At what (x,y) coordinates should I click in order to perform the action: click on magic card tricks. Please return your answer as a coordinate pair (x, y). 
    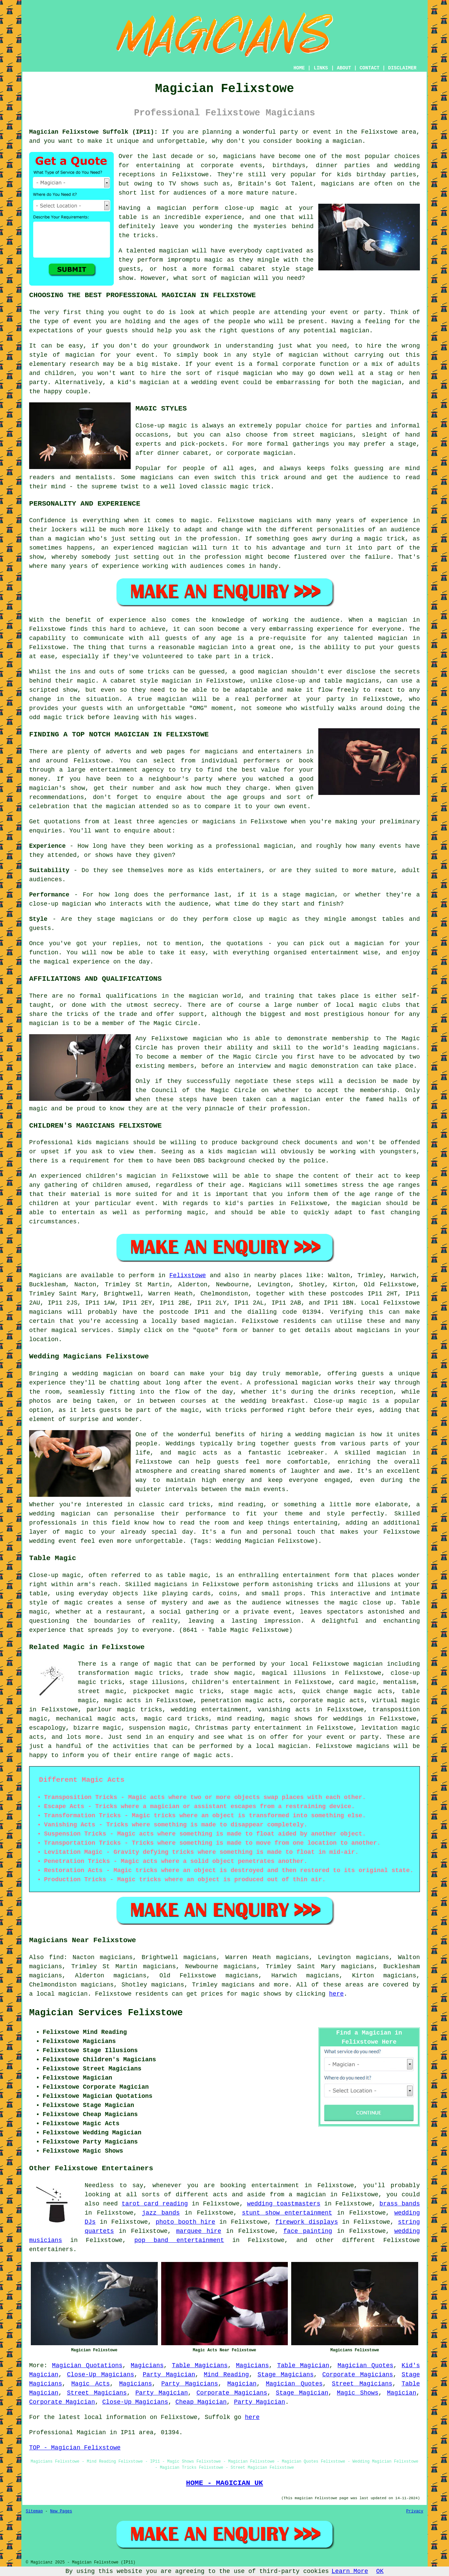
    Looking at the image, I should click on (176, 1718).